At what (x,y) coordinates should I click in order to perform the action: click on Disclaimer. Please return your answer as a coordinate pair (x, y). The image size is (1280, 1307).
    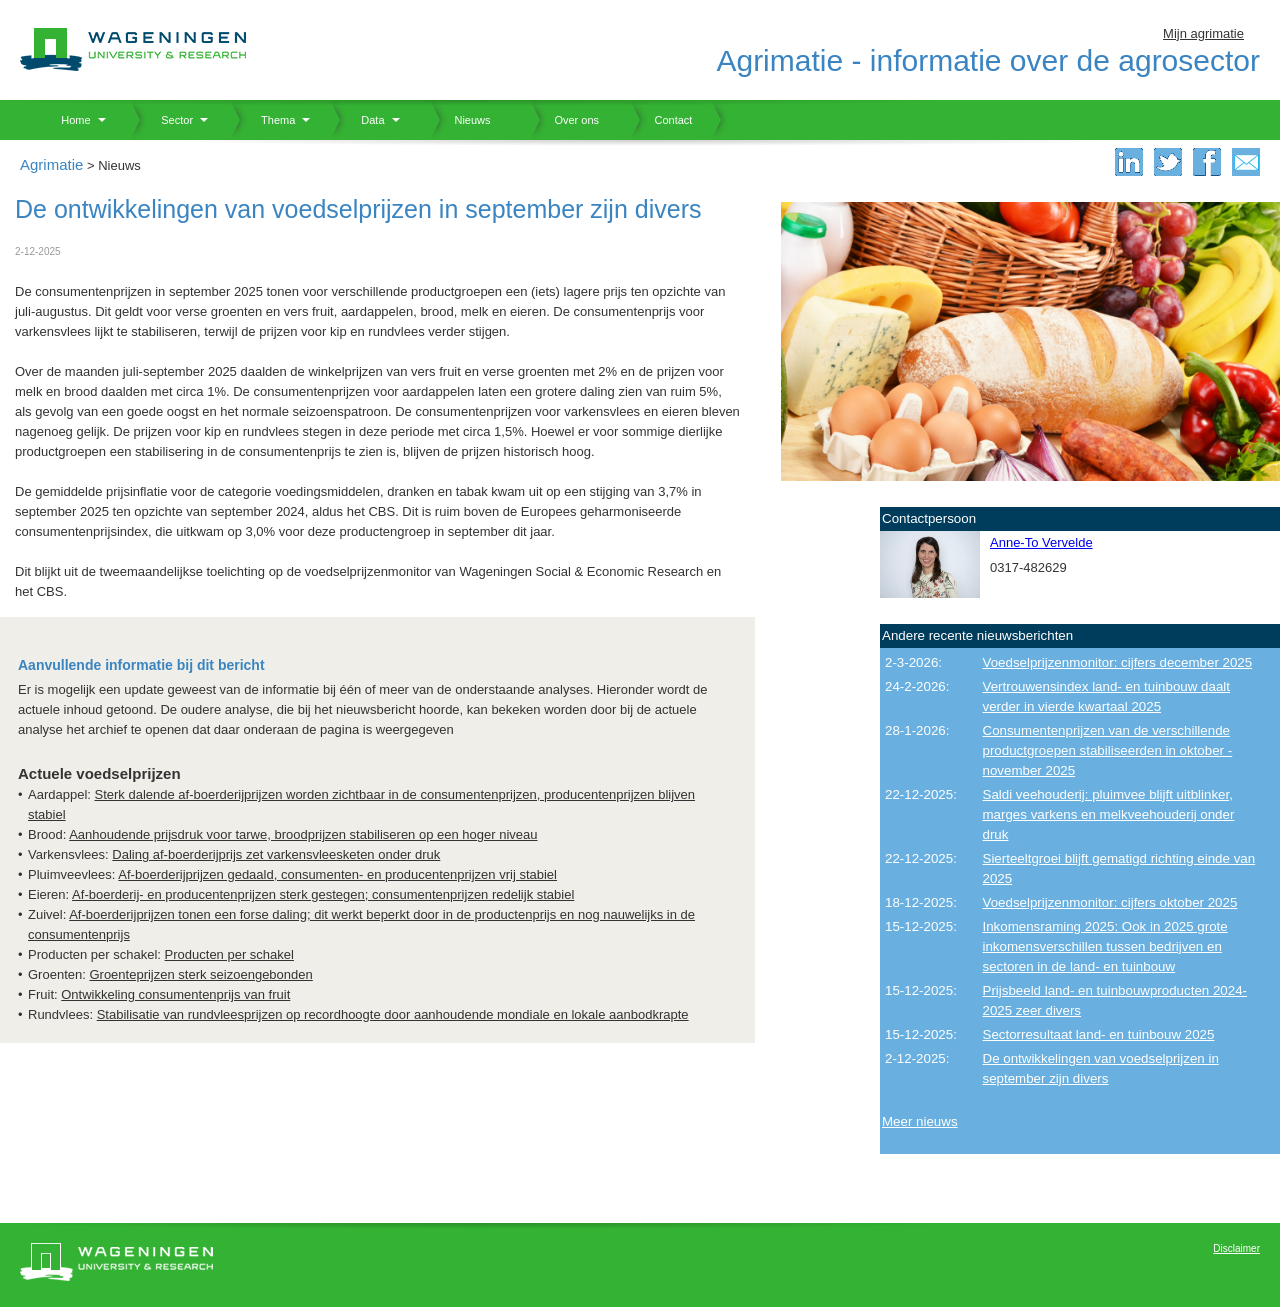
    Looking at the image, I should click on (1236, 1248).